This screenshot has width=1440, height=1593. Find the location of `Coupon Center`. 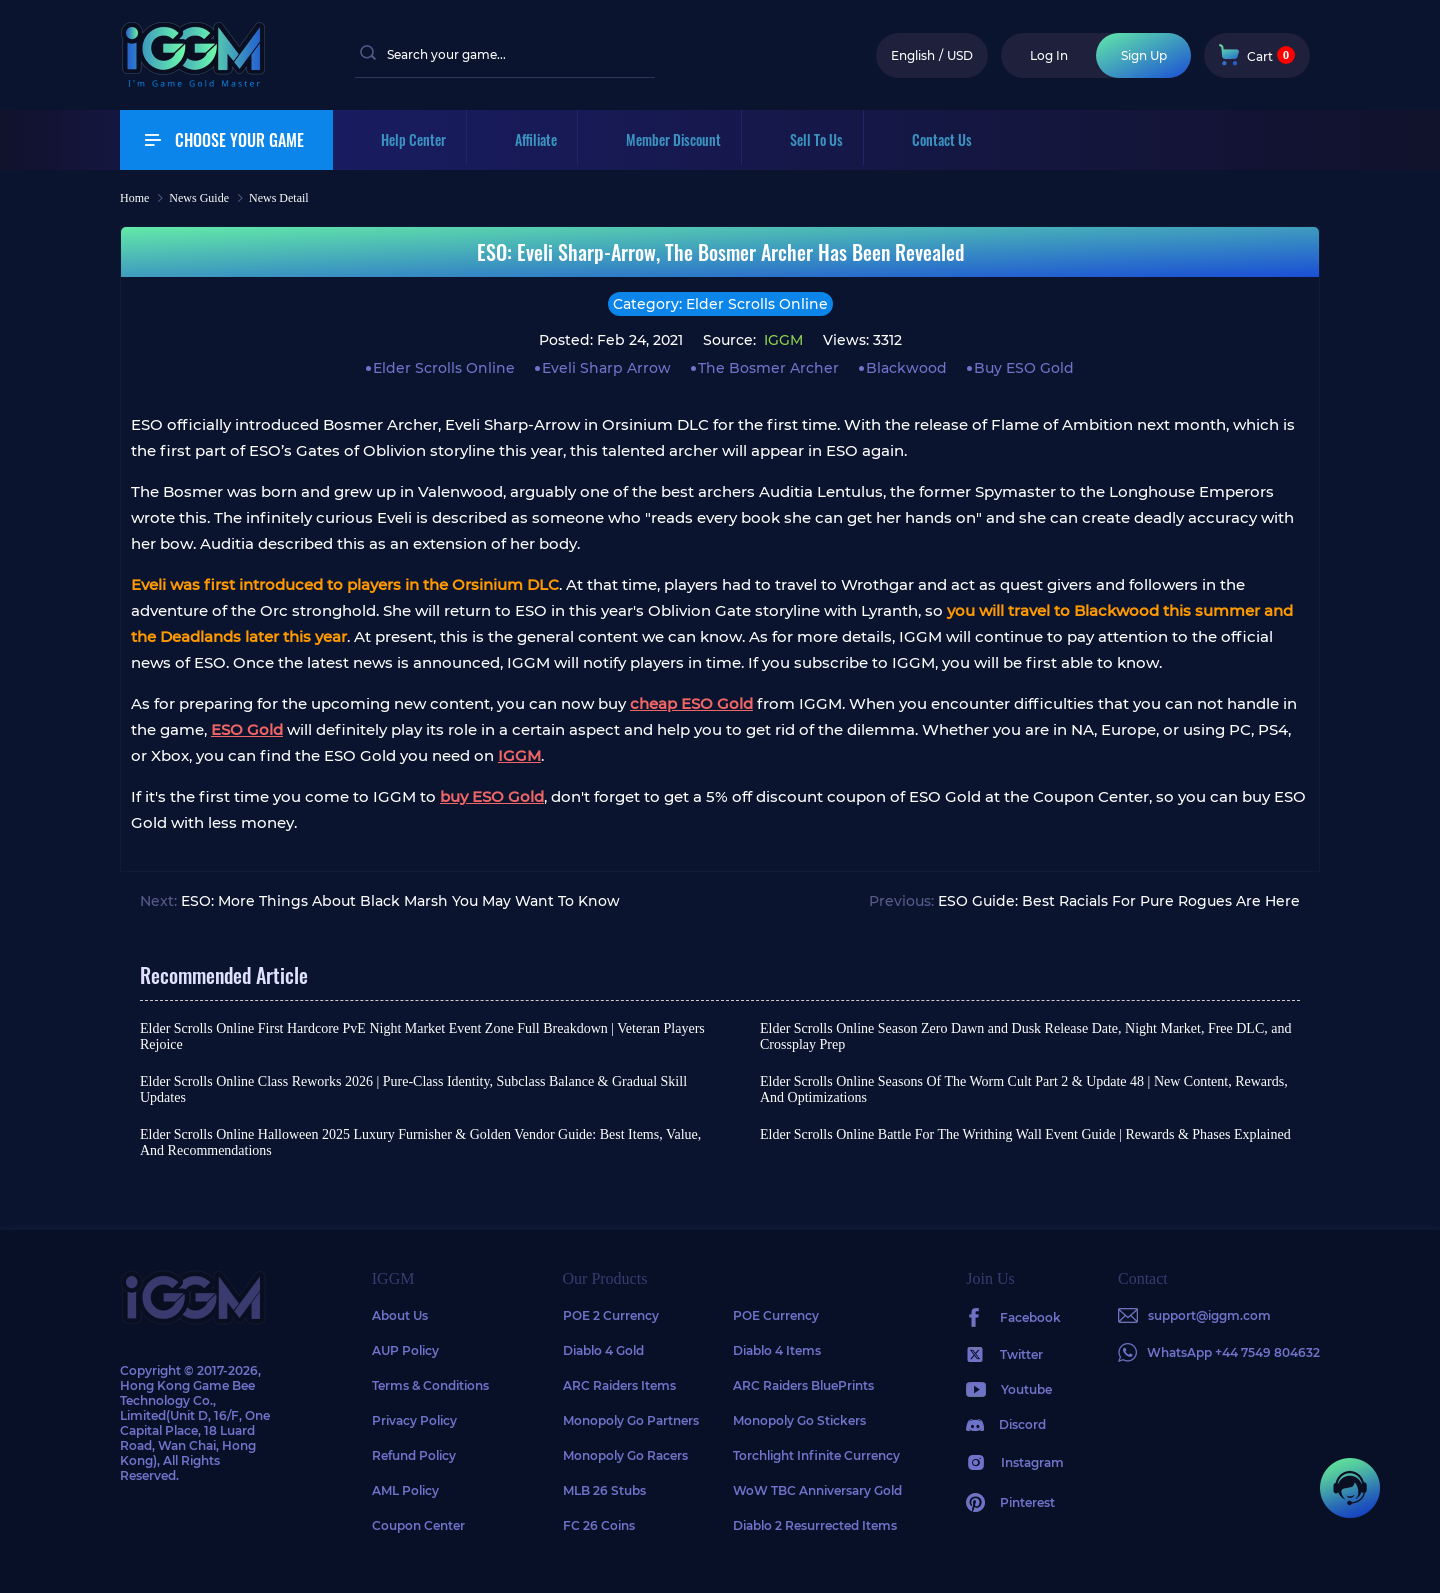

Coupon Center is located at coordinates (418, 1525).